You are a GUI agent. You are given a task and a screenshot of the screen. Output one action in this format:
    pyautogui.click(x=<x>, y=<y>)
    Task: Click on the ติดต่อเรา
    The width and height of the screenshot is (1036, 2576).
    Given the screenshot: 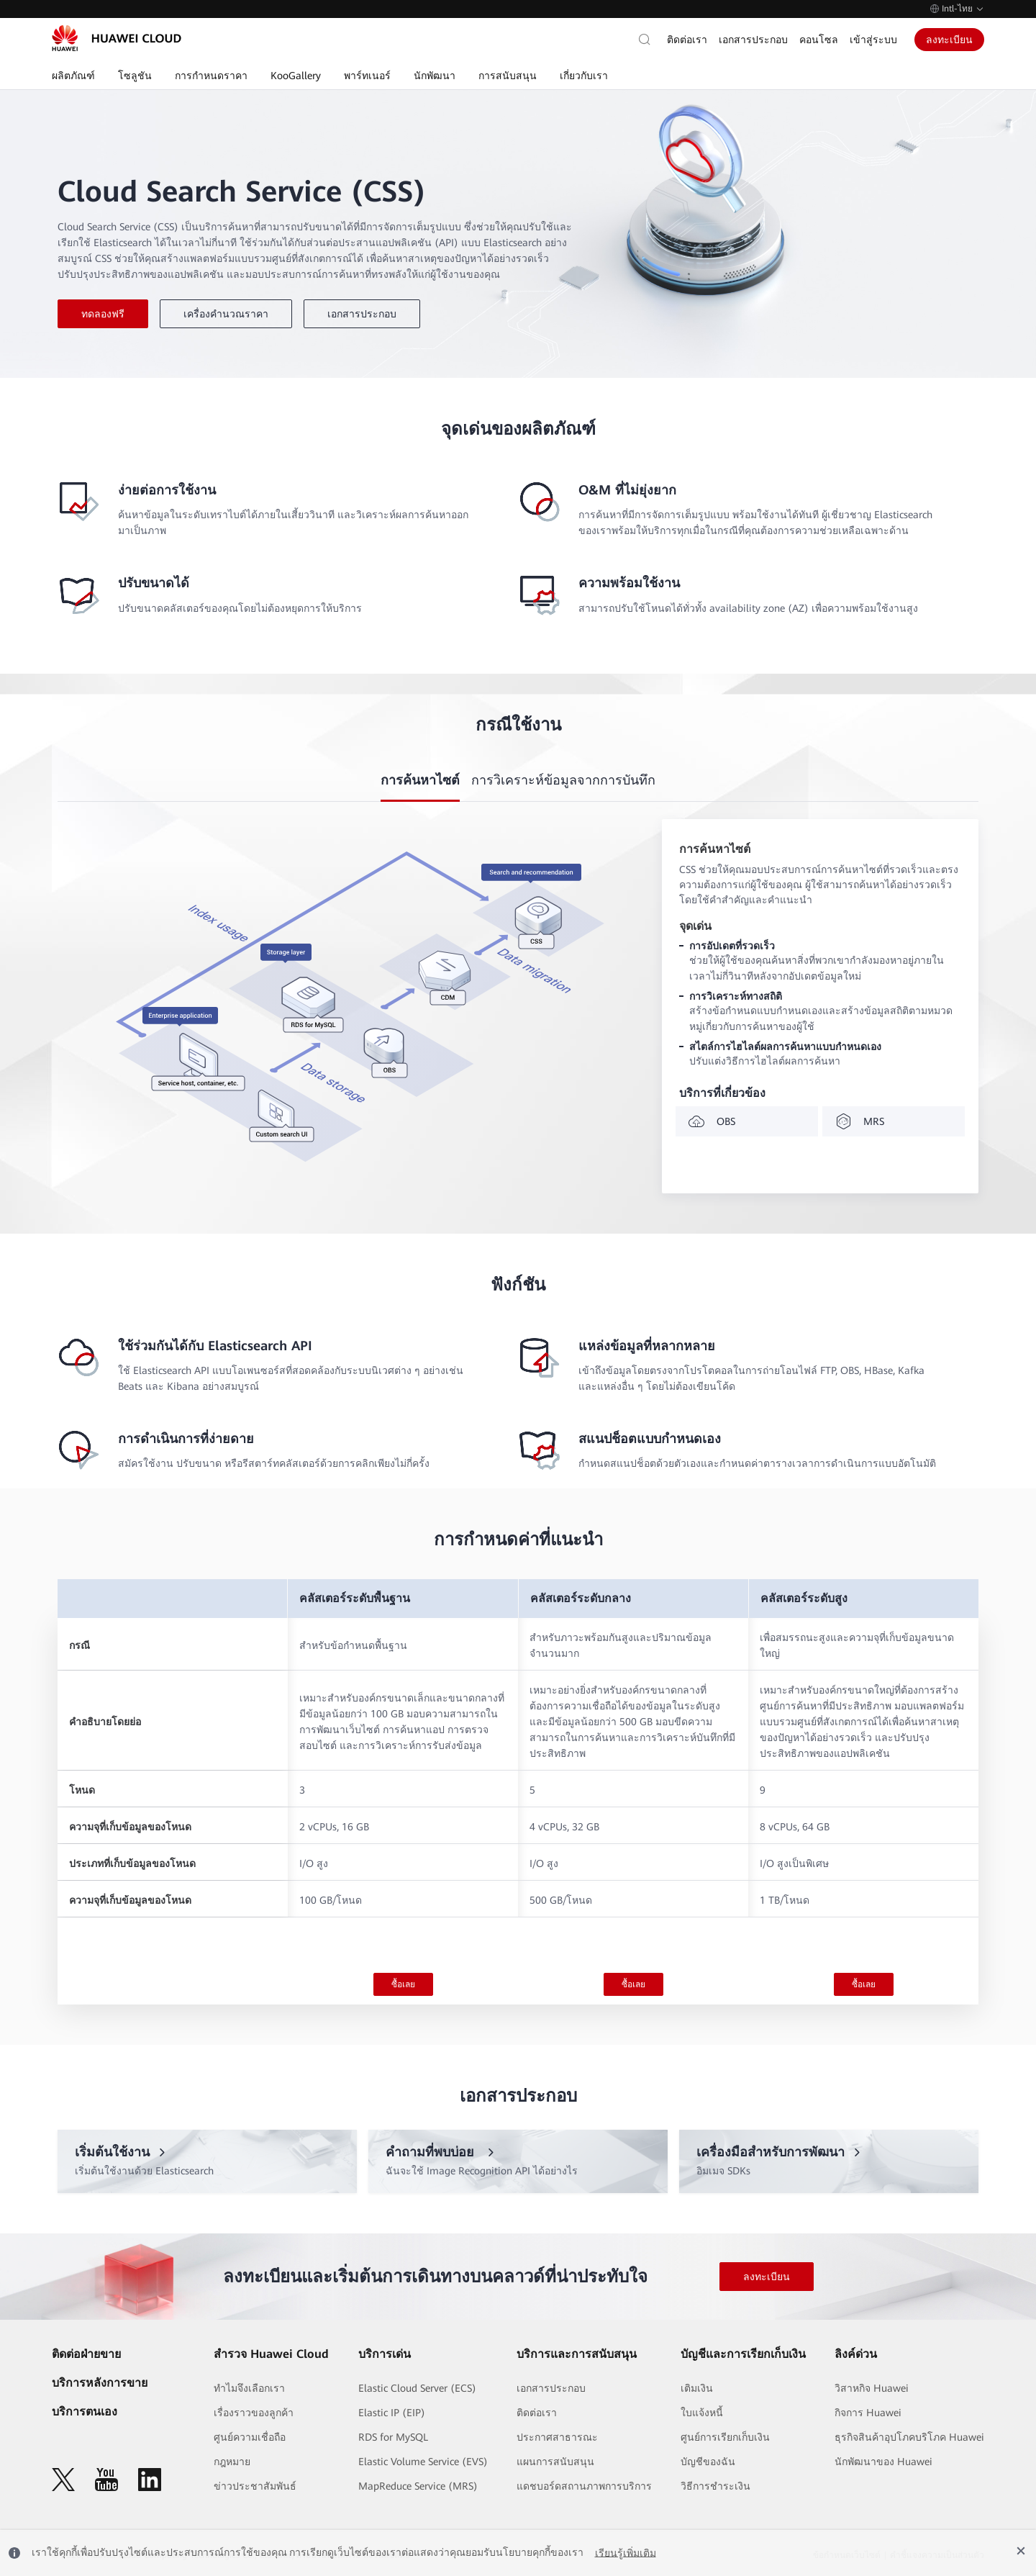 What is the action you would take?
    pyautogui.click(x=687, y=39)
    